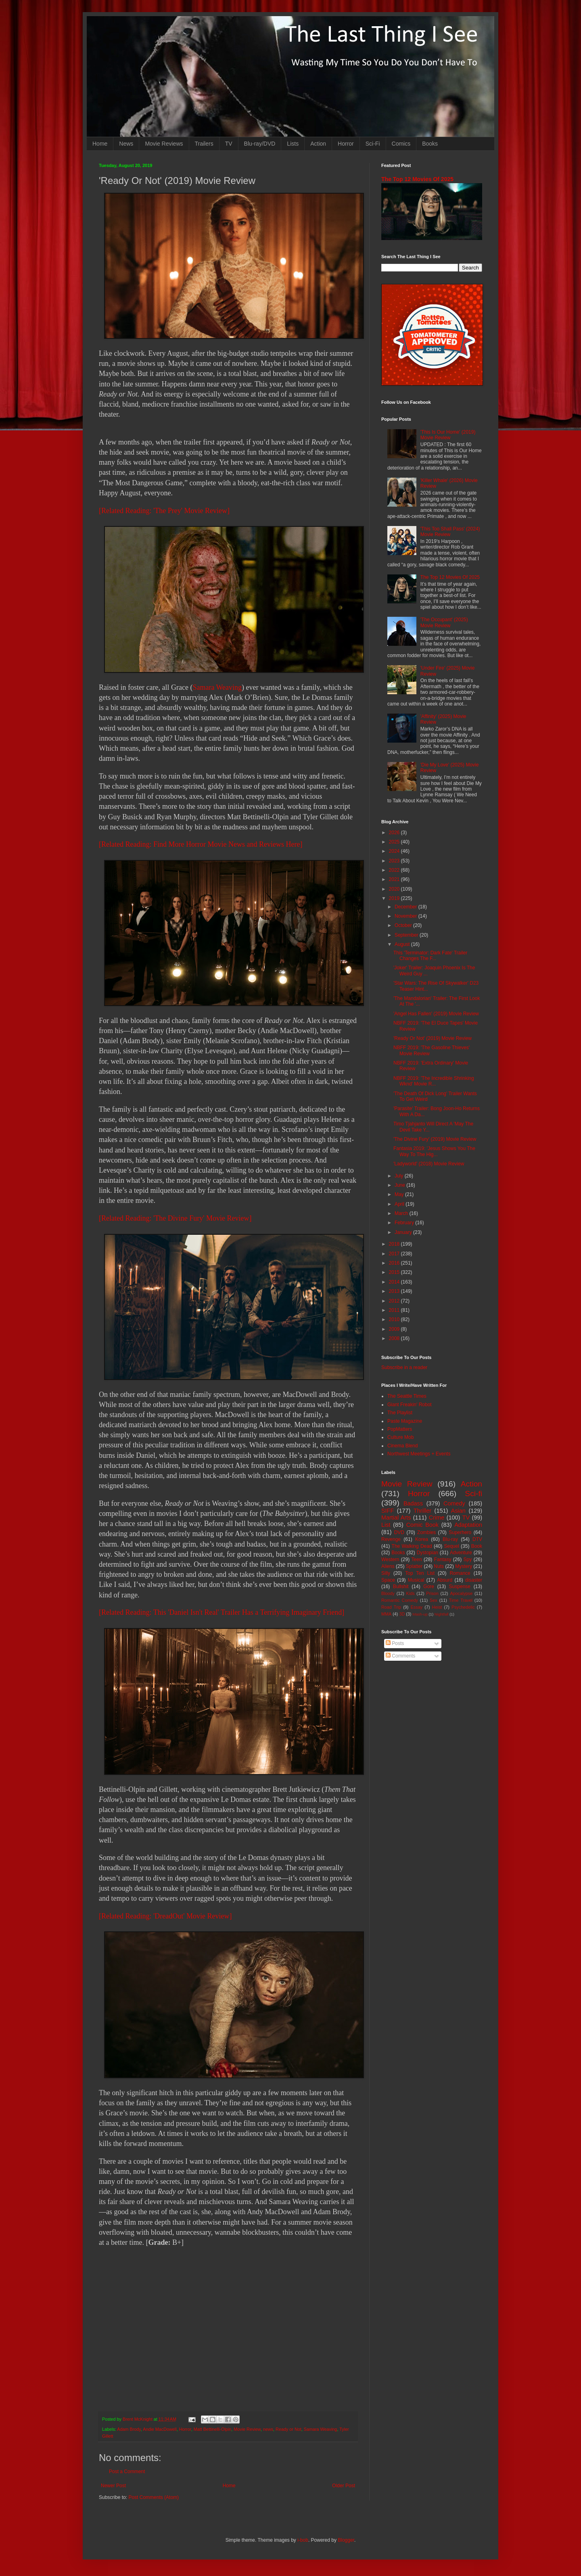 The image size is (581, 2576). Describe the element at coordinates (406, 916) in the screenshot. I see `November` at that location.